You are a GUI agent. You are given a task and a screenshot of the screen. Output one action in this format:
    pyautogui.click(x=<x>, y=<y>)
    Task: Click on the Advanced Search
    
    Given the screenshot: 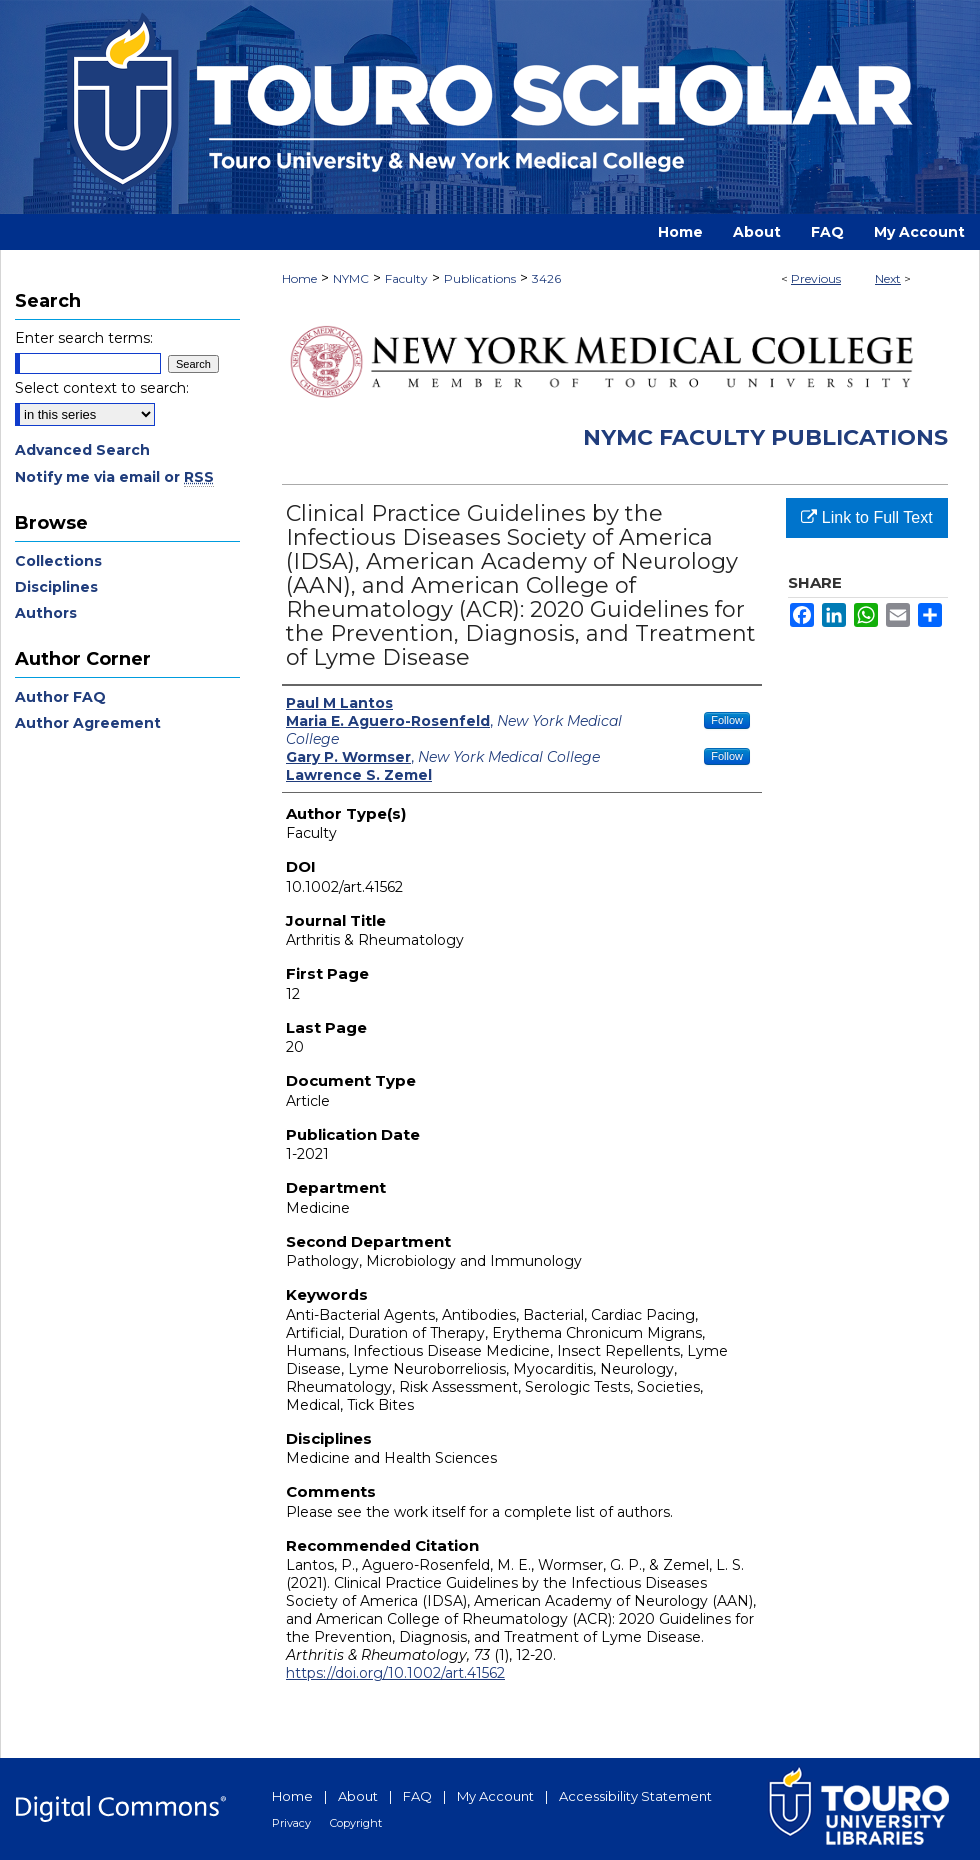 What is the action you would take?
    pyautogui.click(x=82, y=450)
    